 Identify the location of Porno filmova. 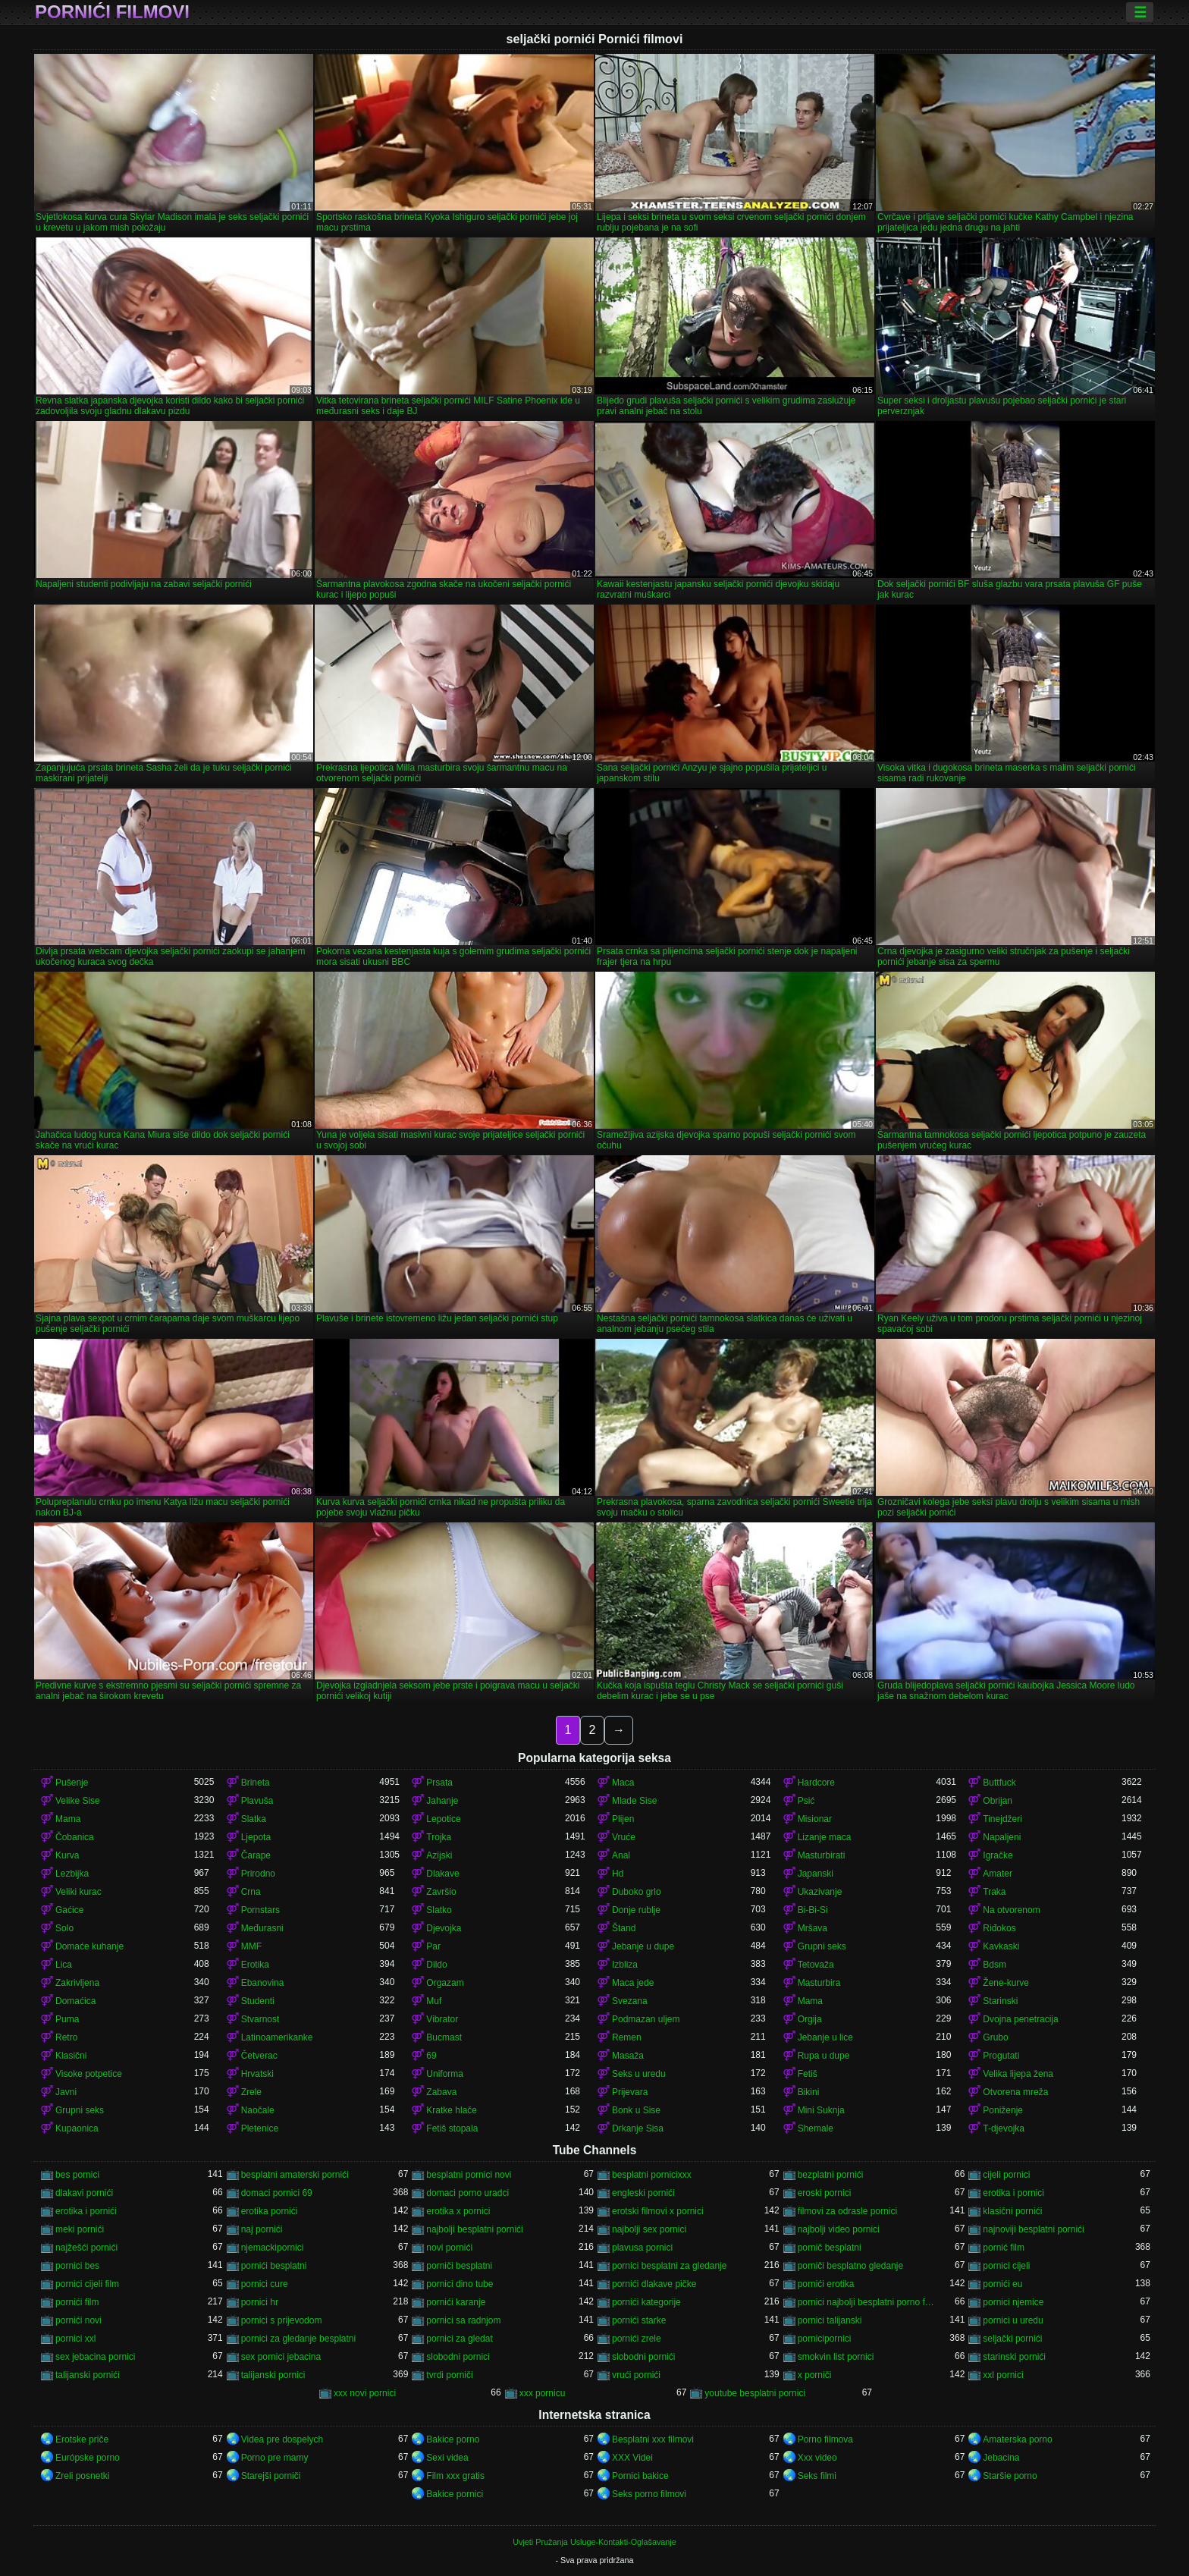
(825, 2439).